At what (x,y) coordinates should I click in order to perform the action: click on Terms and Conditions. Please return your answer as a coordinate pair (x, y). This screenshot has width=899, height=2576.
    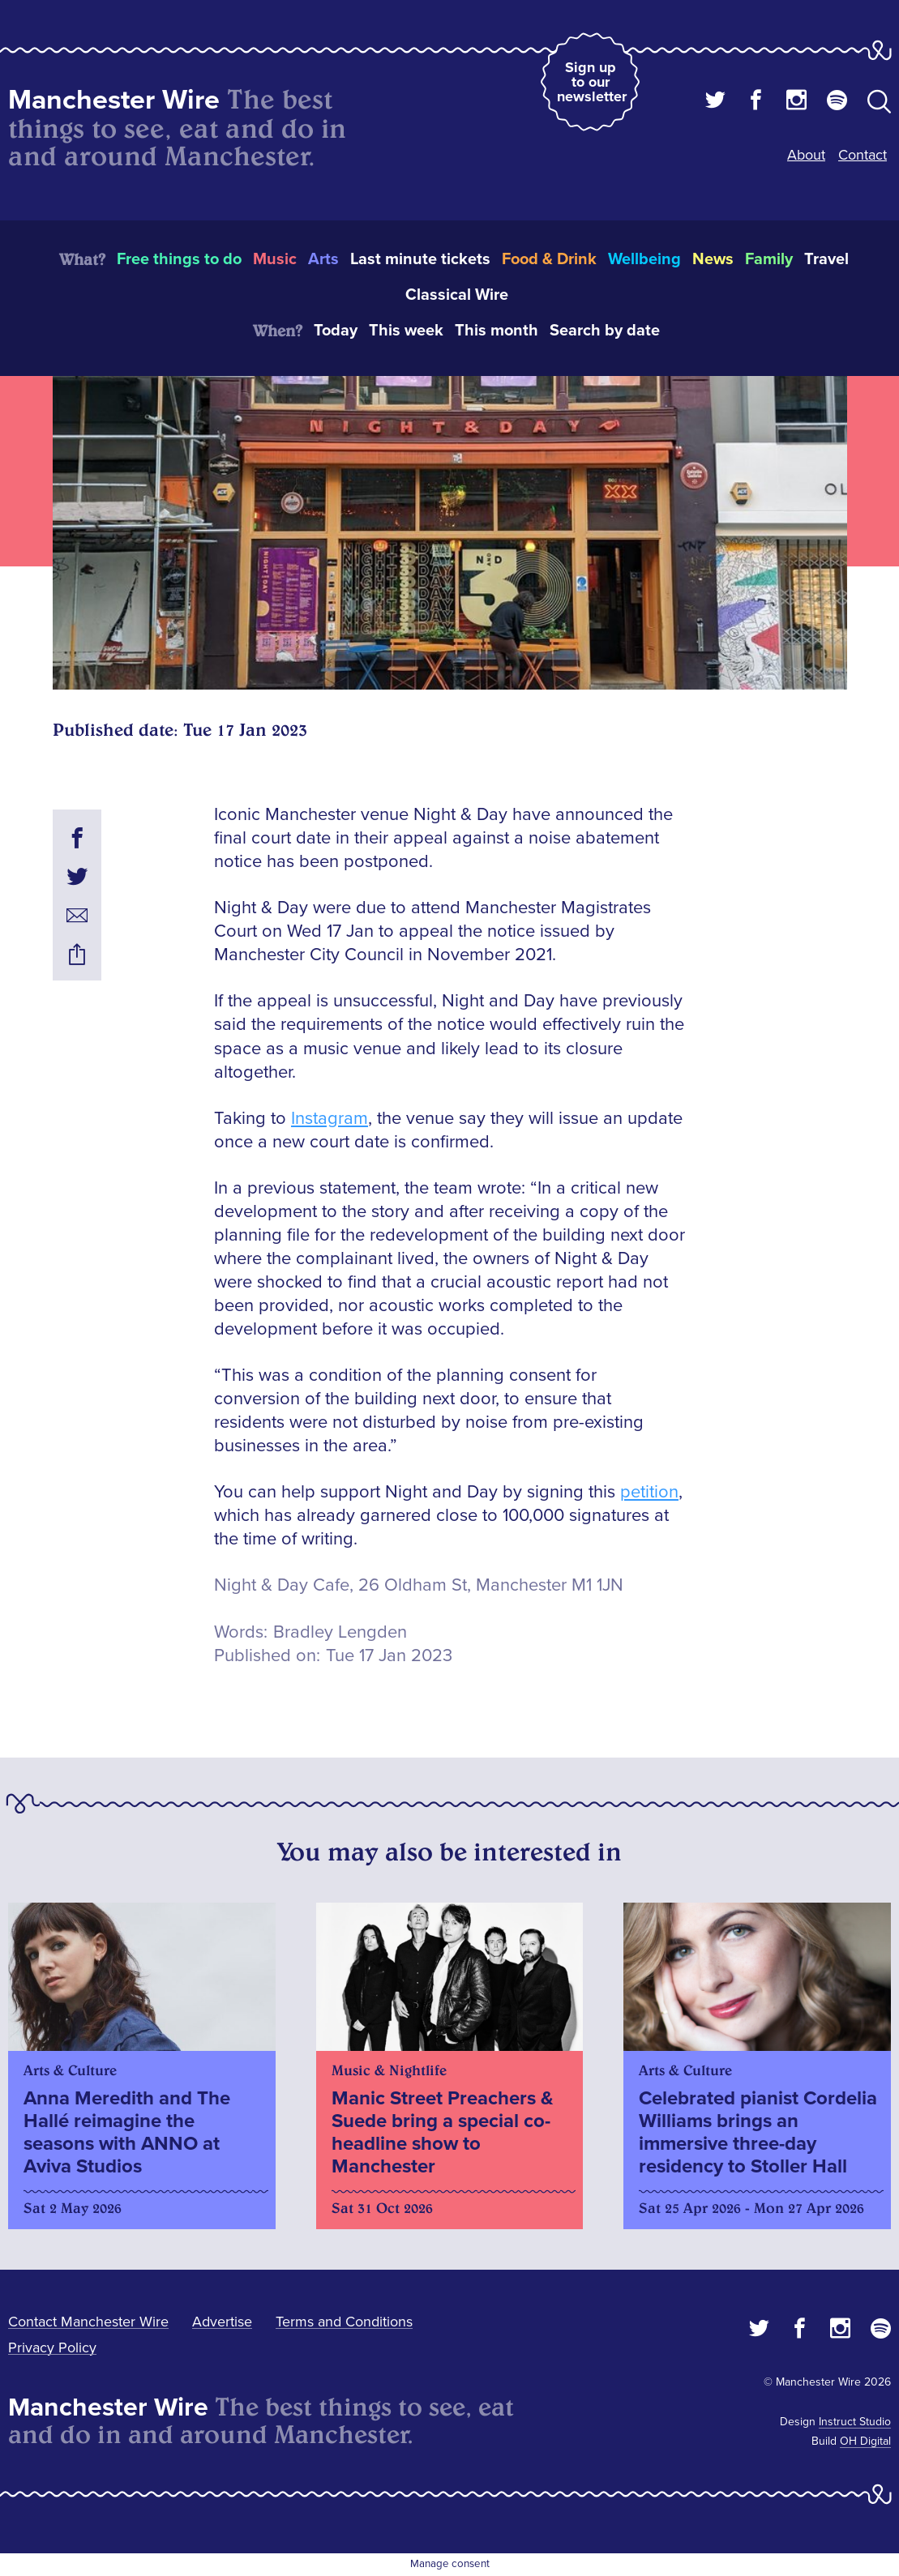
    Looking at the image, I should click on (344, 2321).